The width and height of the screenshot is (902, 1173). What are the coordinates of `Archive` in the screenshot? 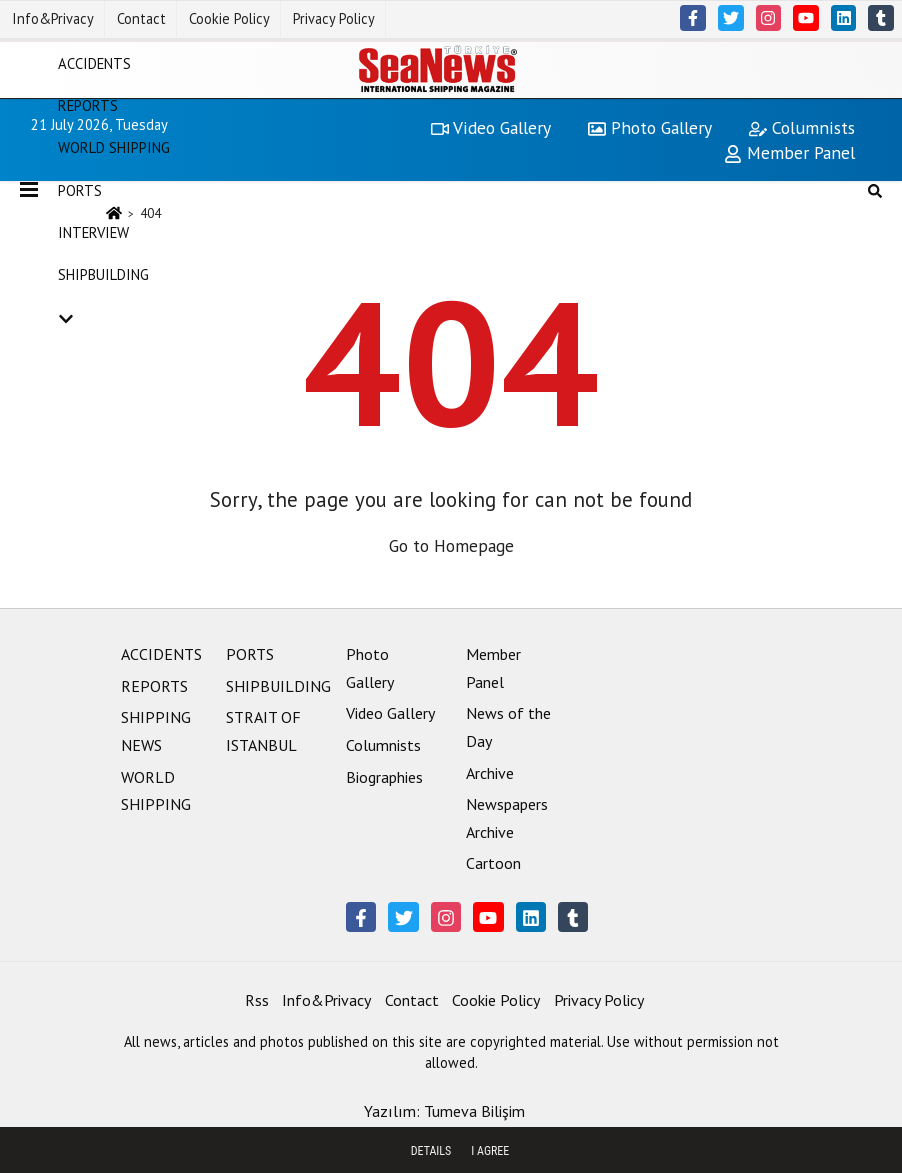 It's located at (490, 773).